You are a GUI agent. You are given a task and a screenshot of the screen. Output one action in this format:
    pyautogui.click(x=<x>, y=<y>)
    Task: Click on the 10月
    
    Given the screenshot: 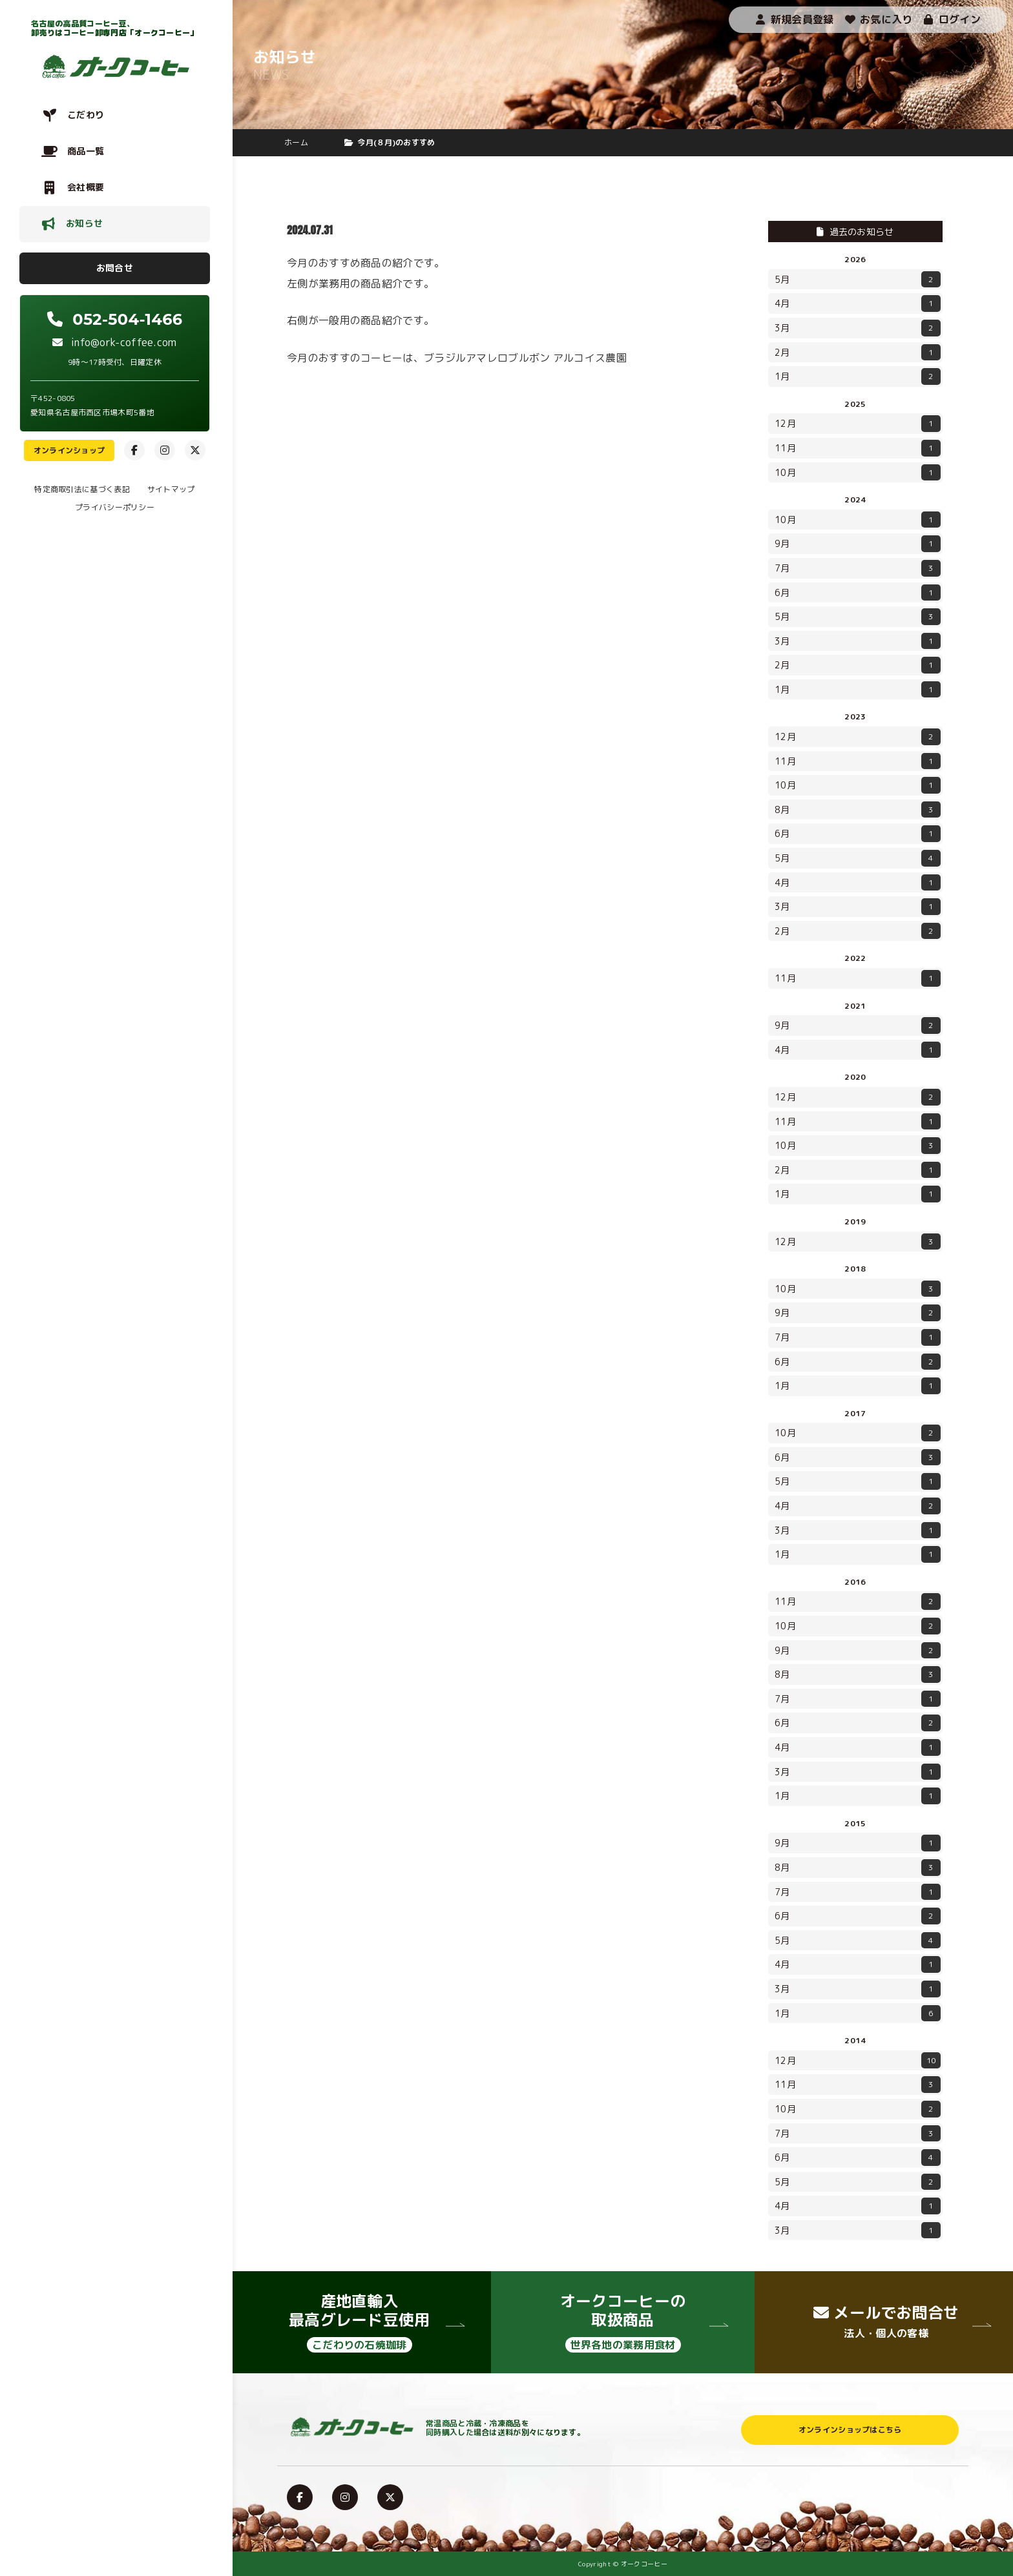 What is the action you would take?
    pyautogui.click(x=858, y=472)
    